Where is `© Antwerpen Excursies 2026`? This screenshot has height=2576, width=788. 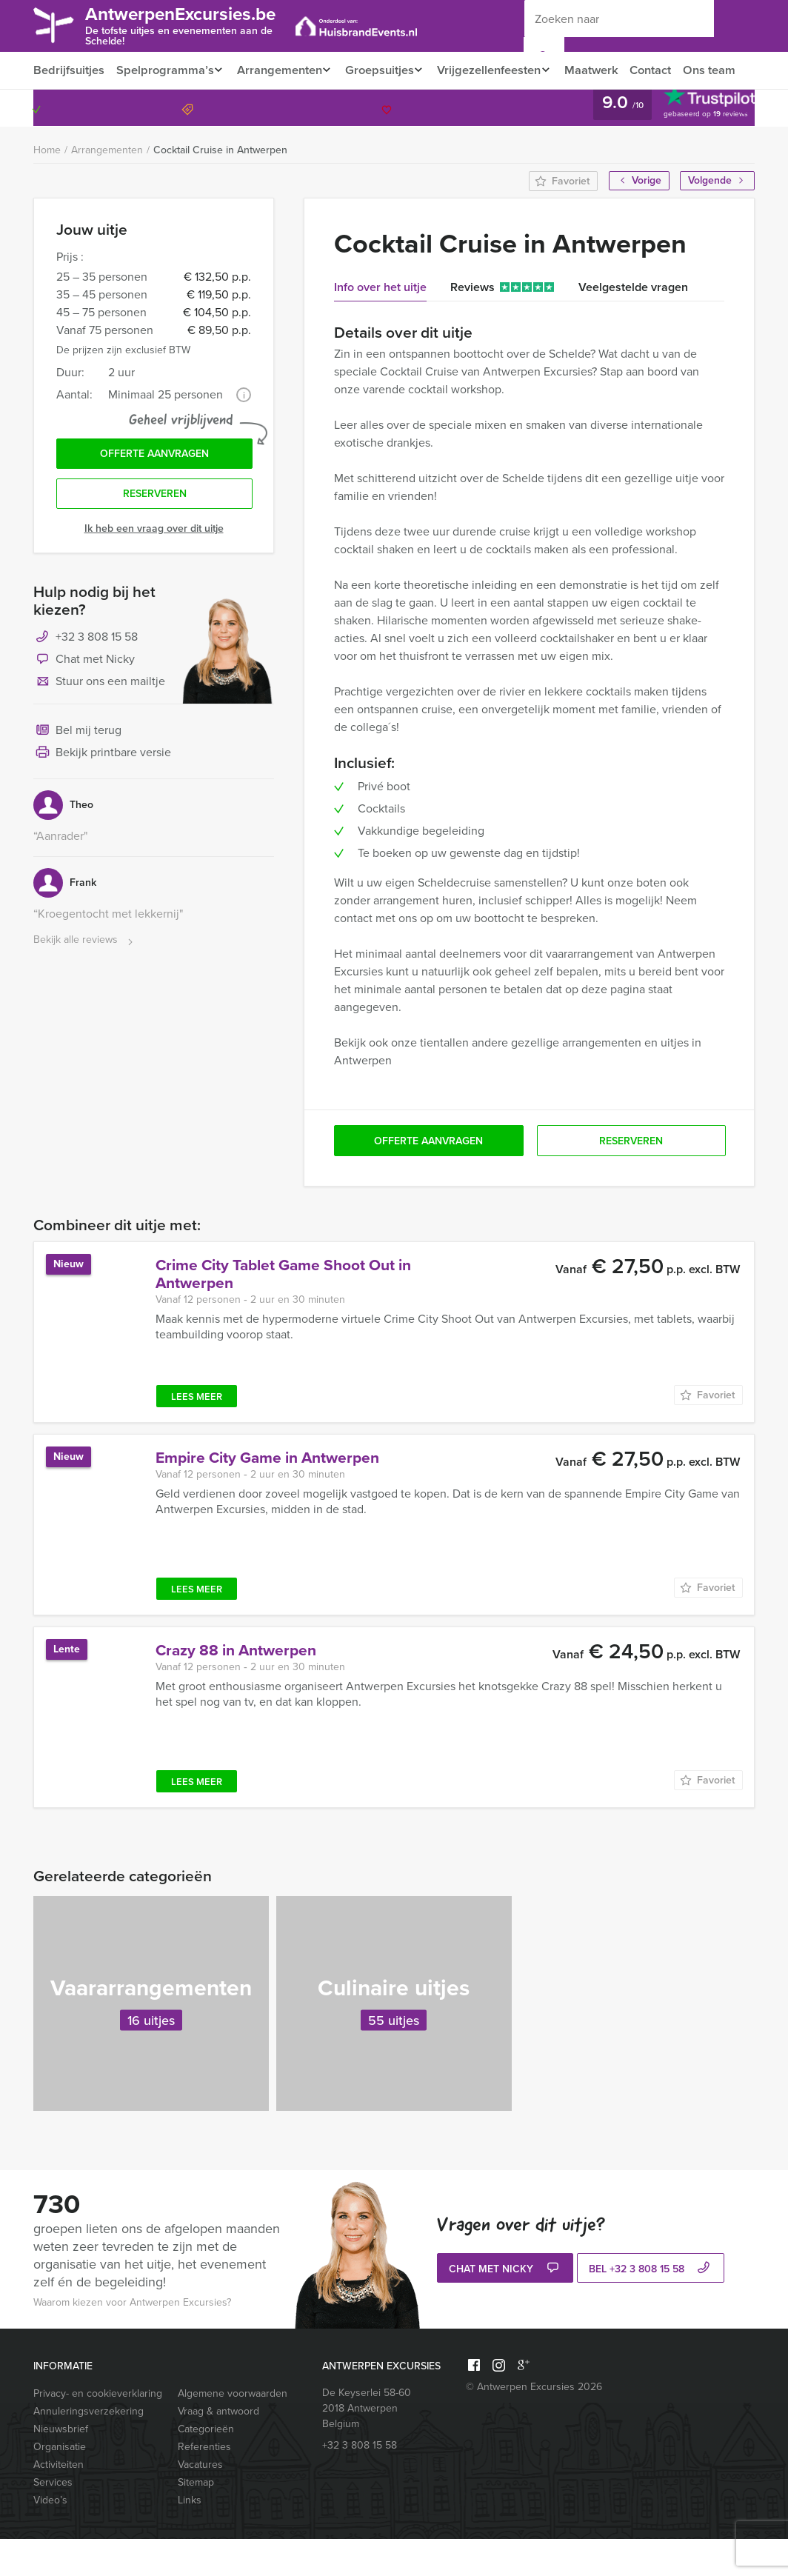 © Antwerpen Excursies 2026 is located at coordinates (534, 2424).